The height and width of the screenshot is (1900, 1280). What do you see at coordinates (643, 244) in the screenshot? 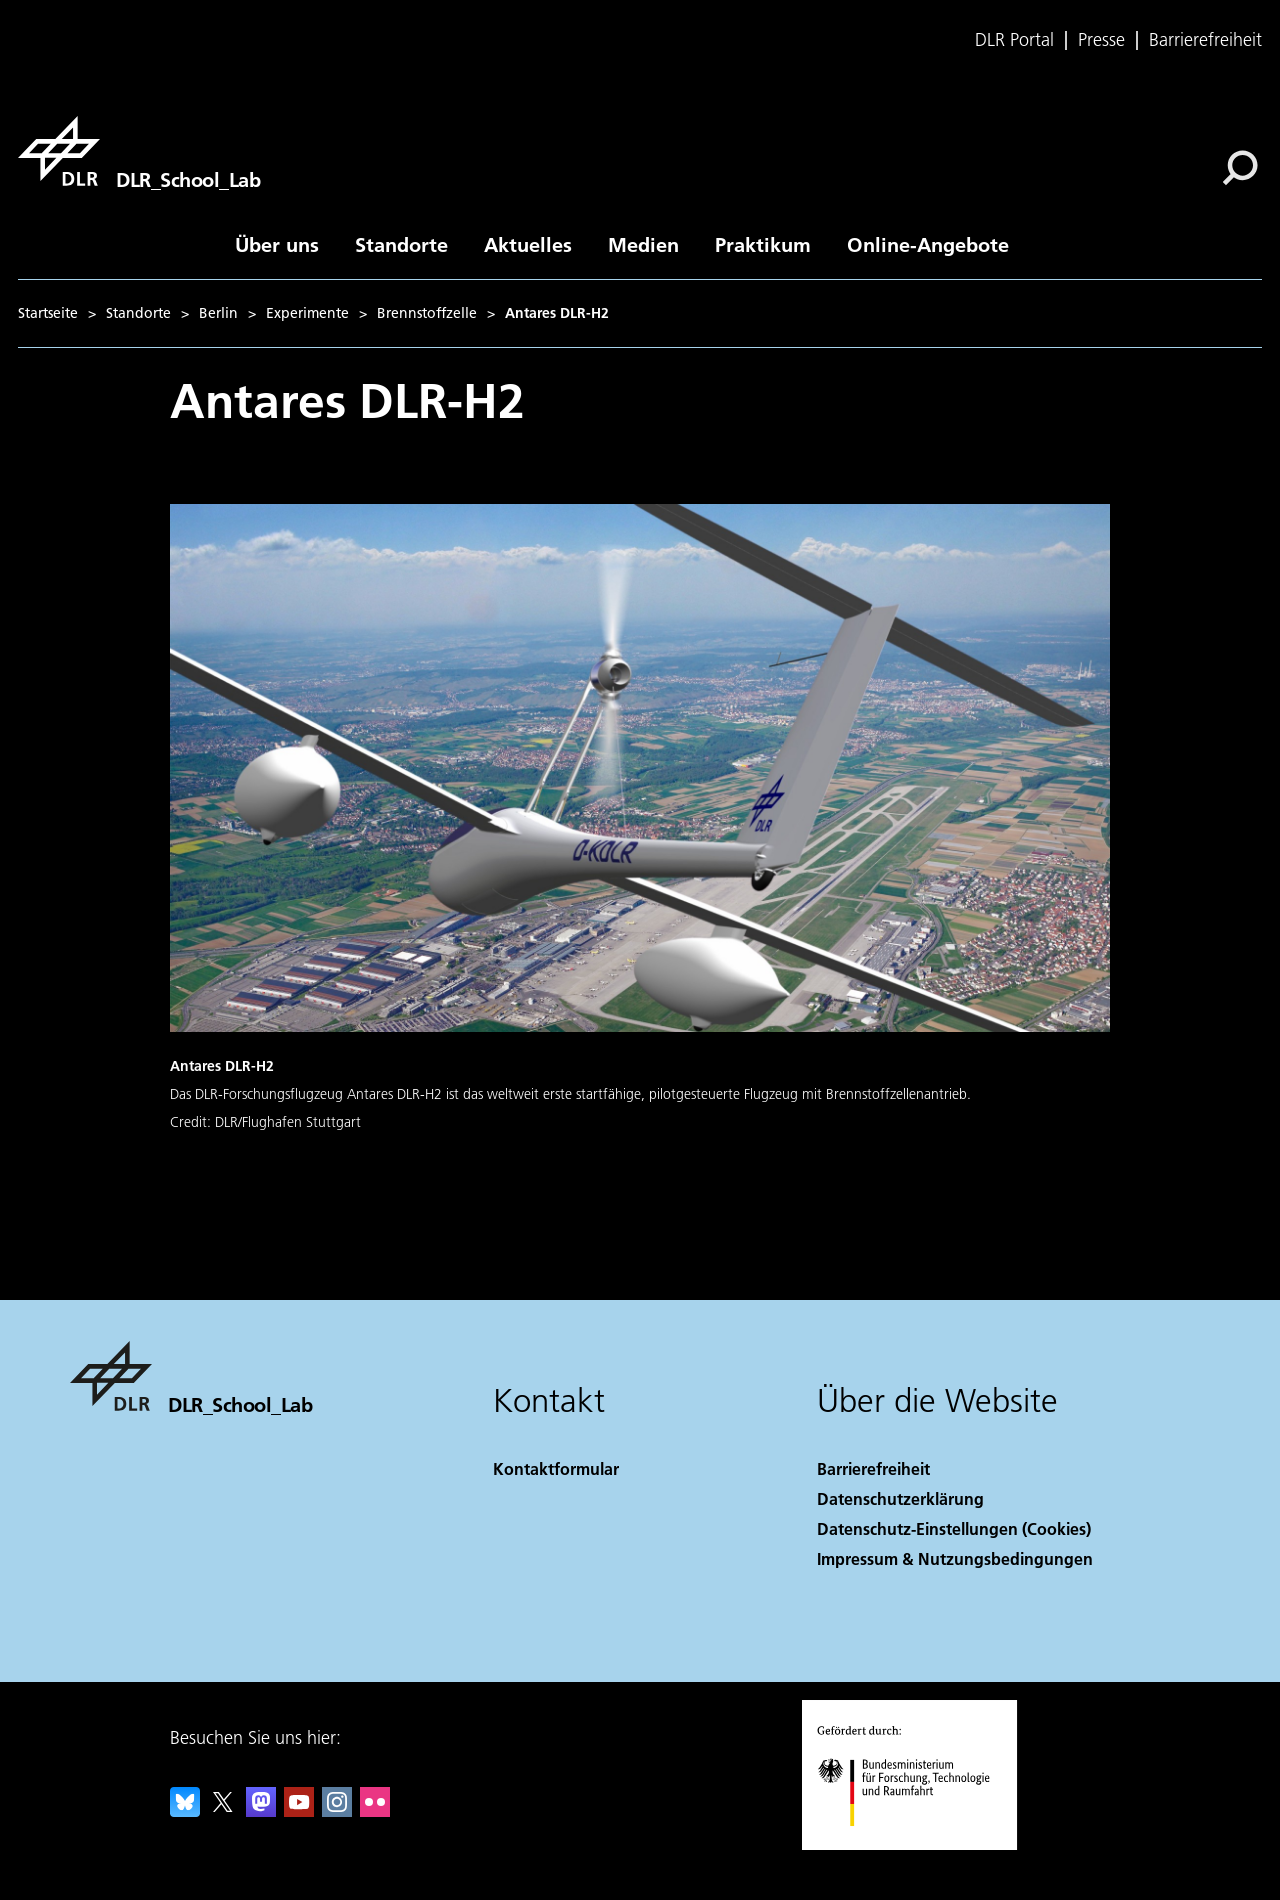
I see `Medien` at bounding box center [643, 244].